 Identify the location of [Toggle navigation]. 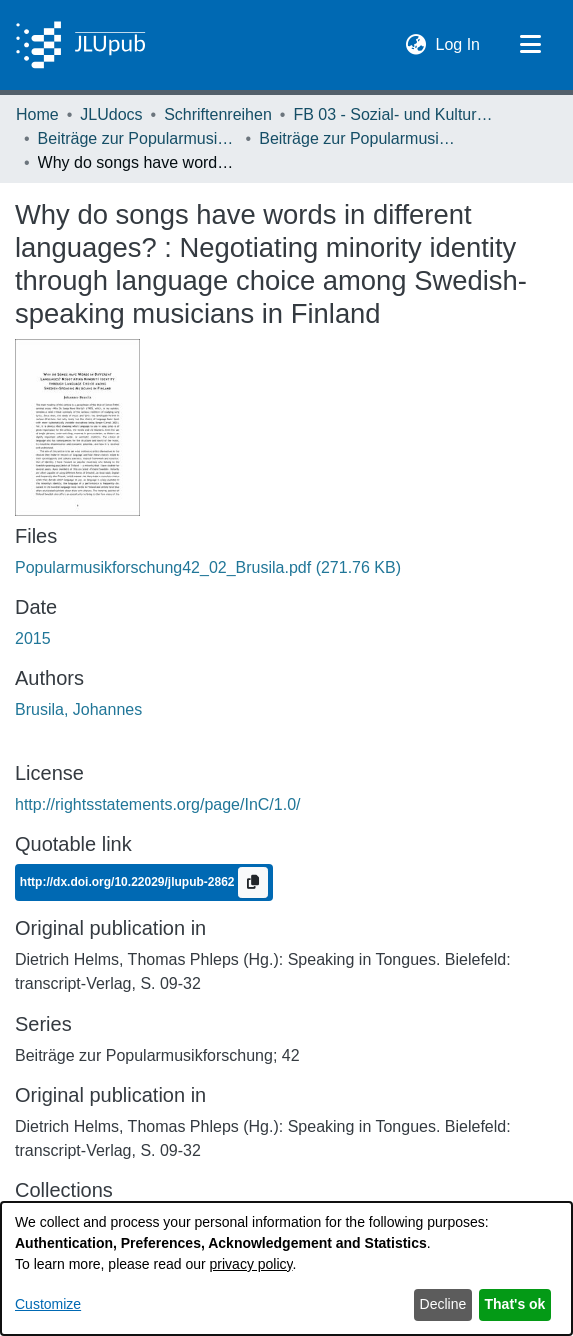
(530, 45).